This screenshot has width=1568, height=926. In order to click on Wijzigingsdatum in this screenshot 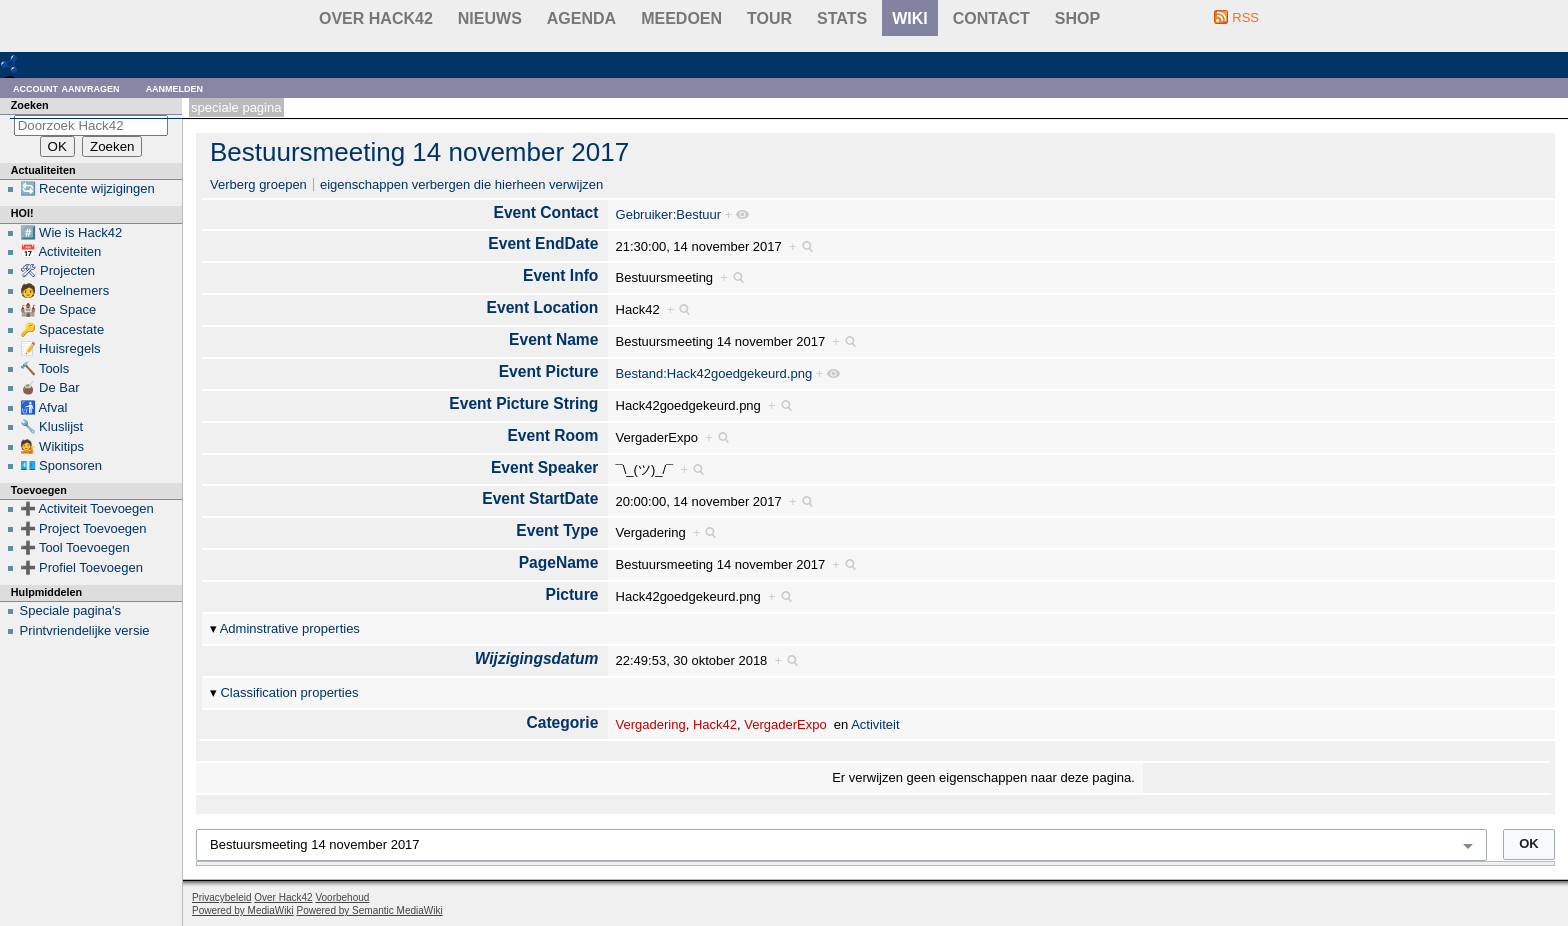, I will do `click(537, 658)`.